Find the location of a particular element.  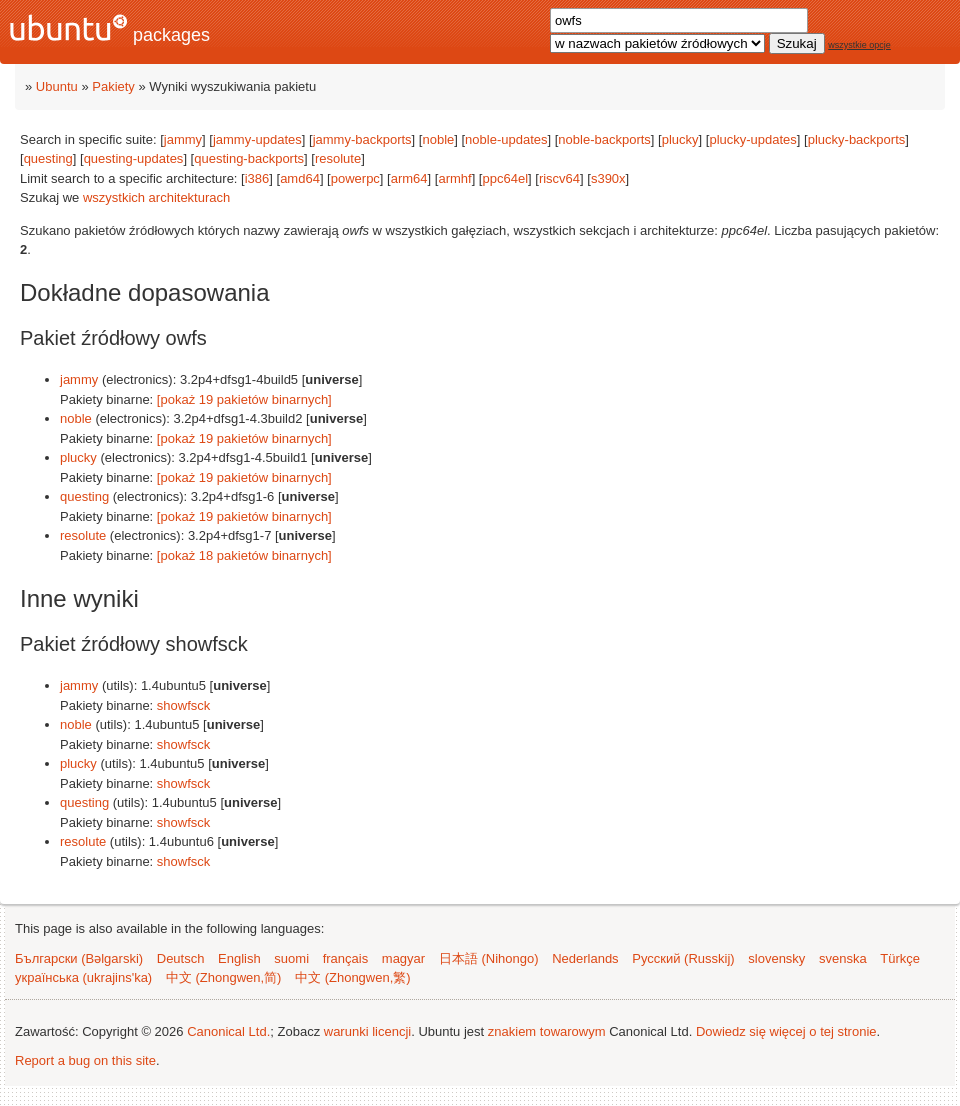

noble-backports is located at coordinates (604, 139).